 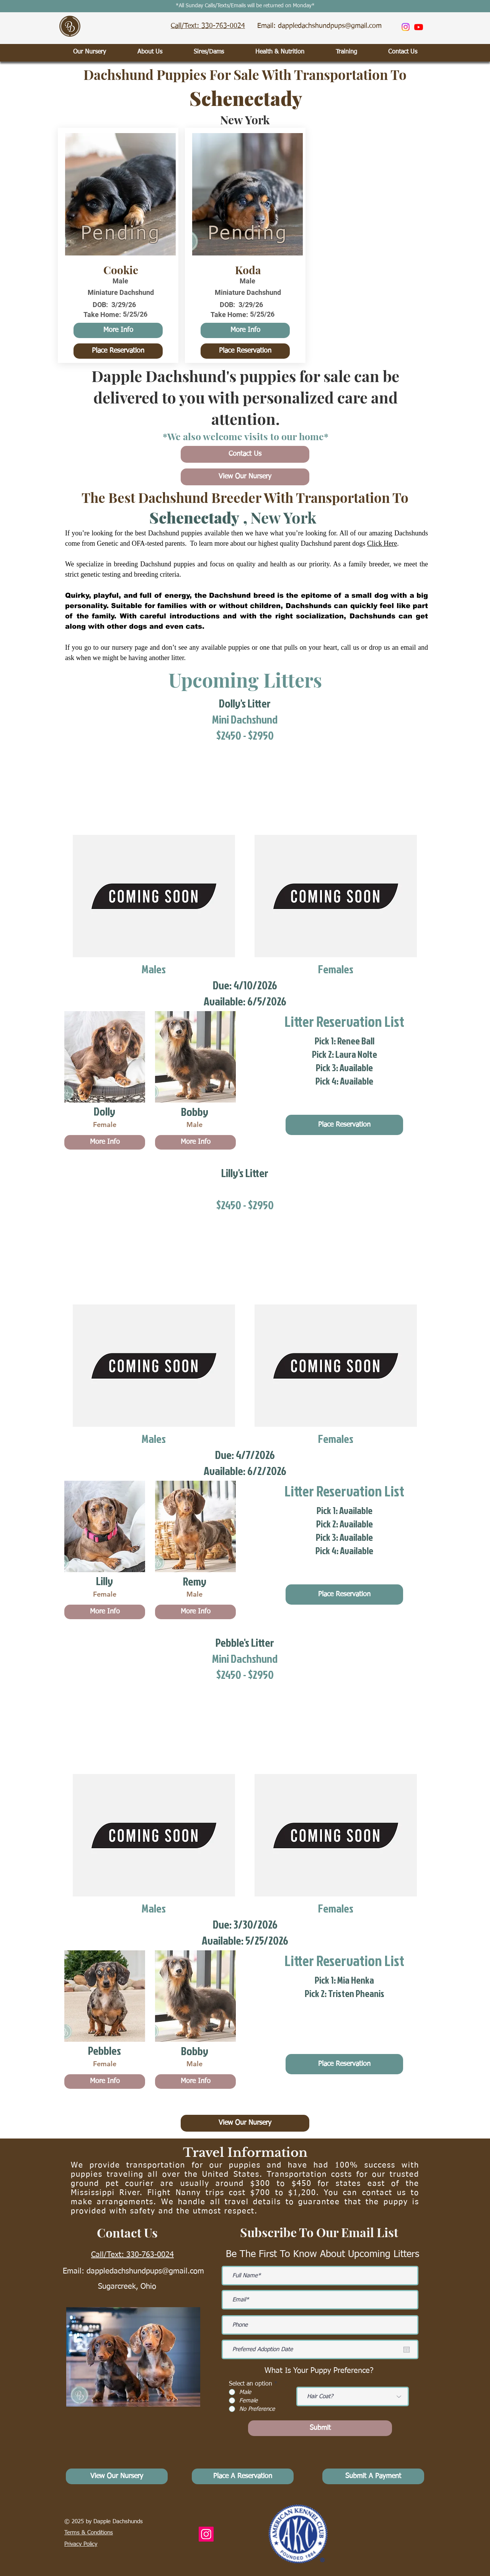 I want to click on [Hair Coat?], so click(x=352, y=2396).